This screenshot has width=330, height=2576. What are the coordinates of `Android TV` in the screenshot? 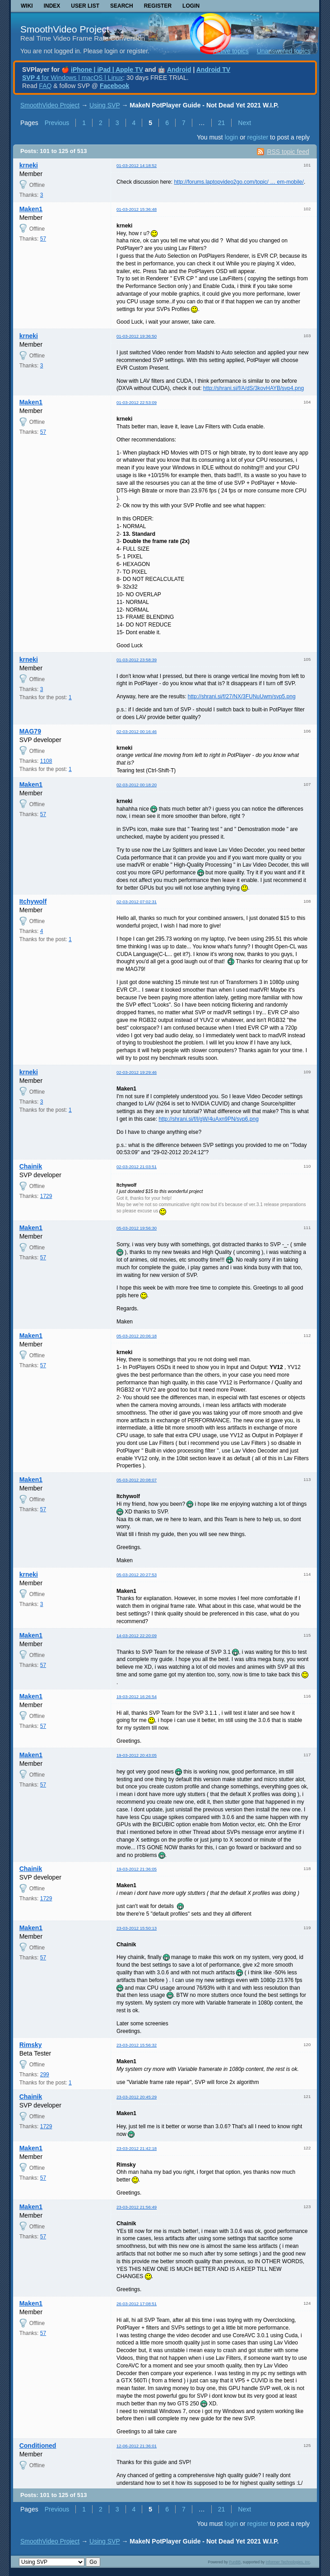 It's located at (213, 69).